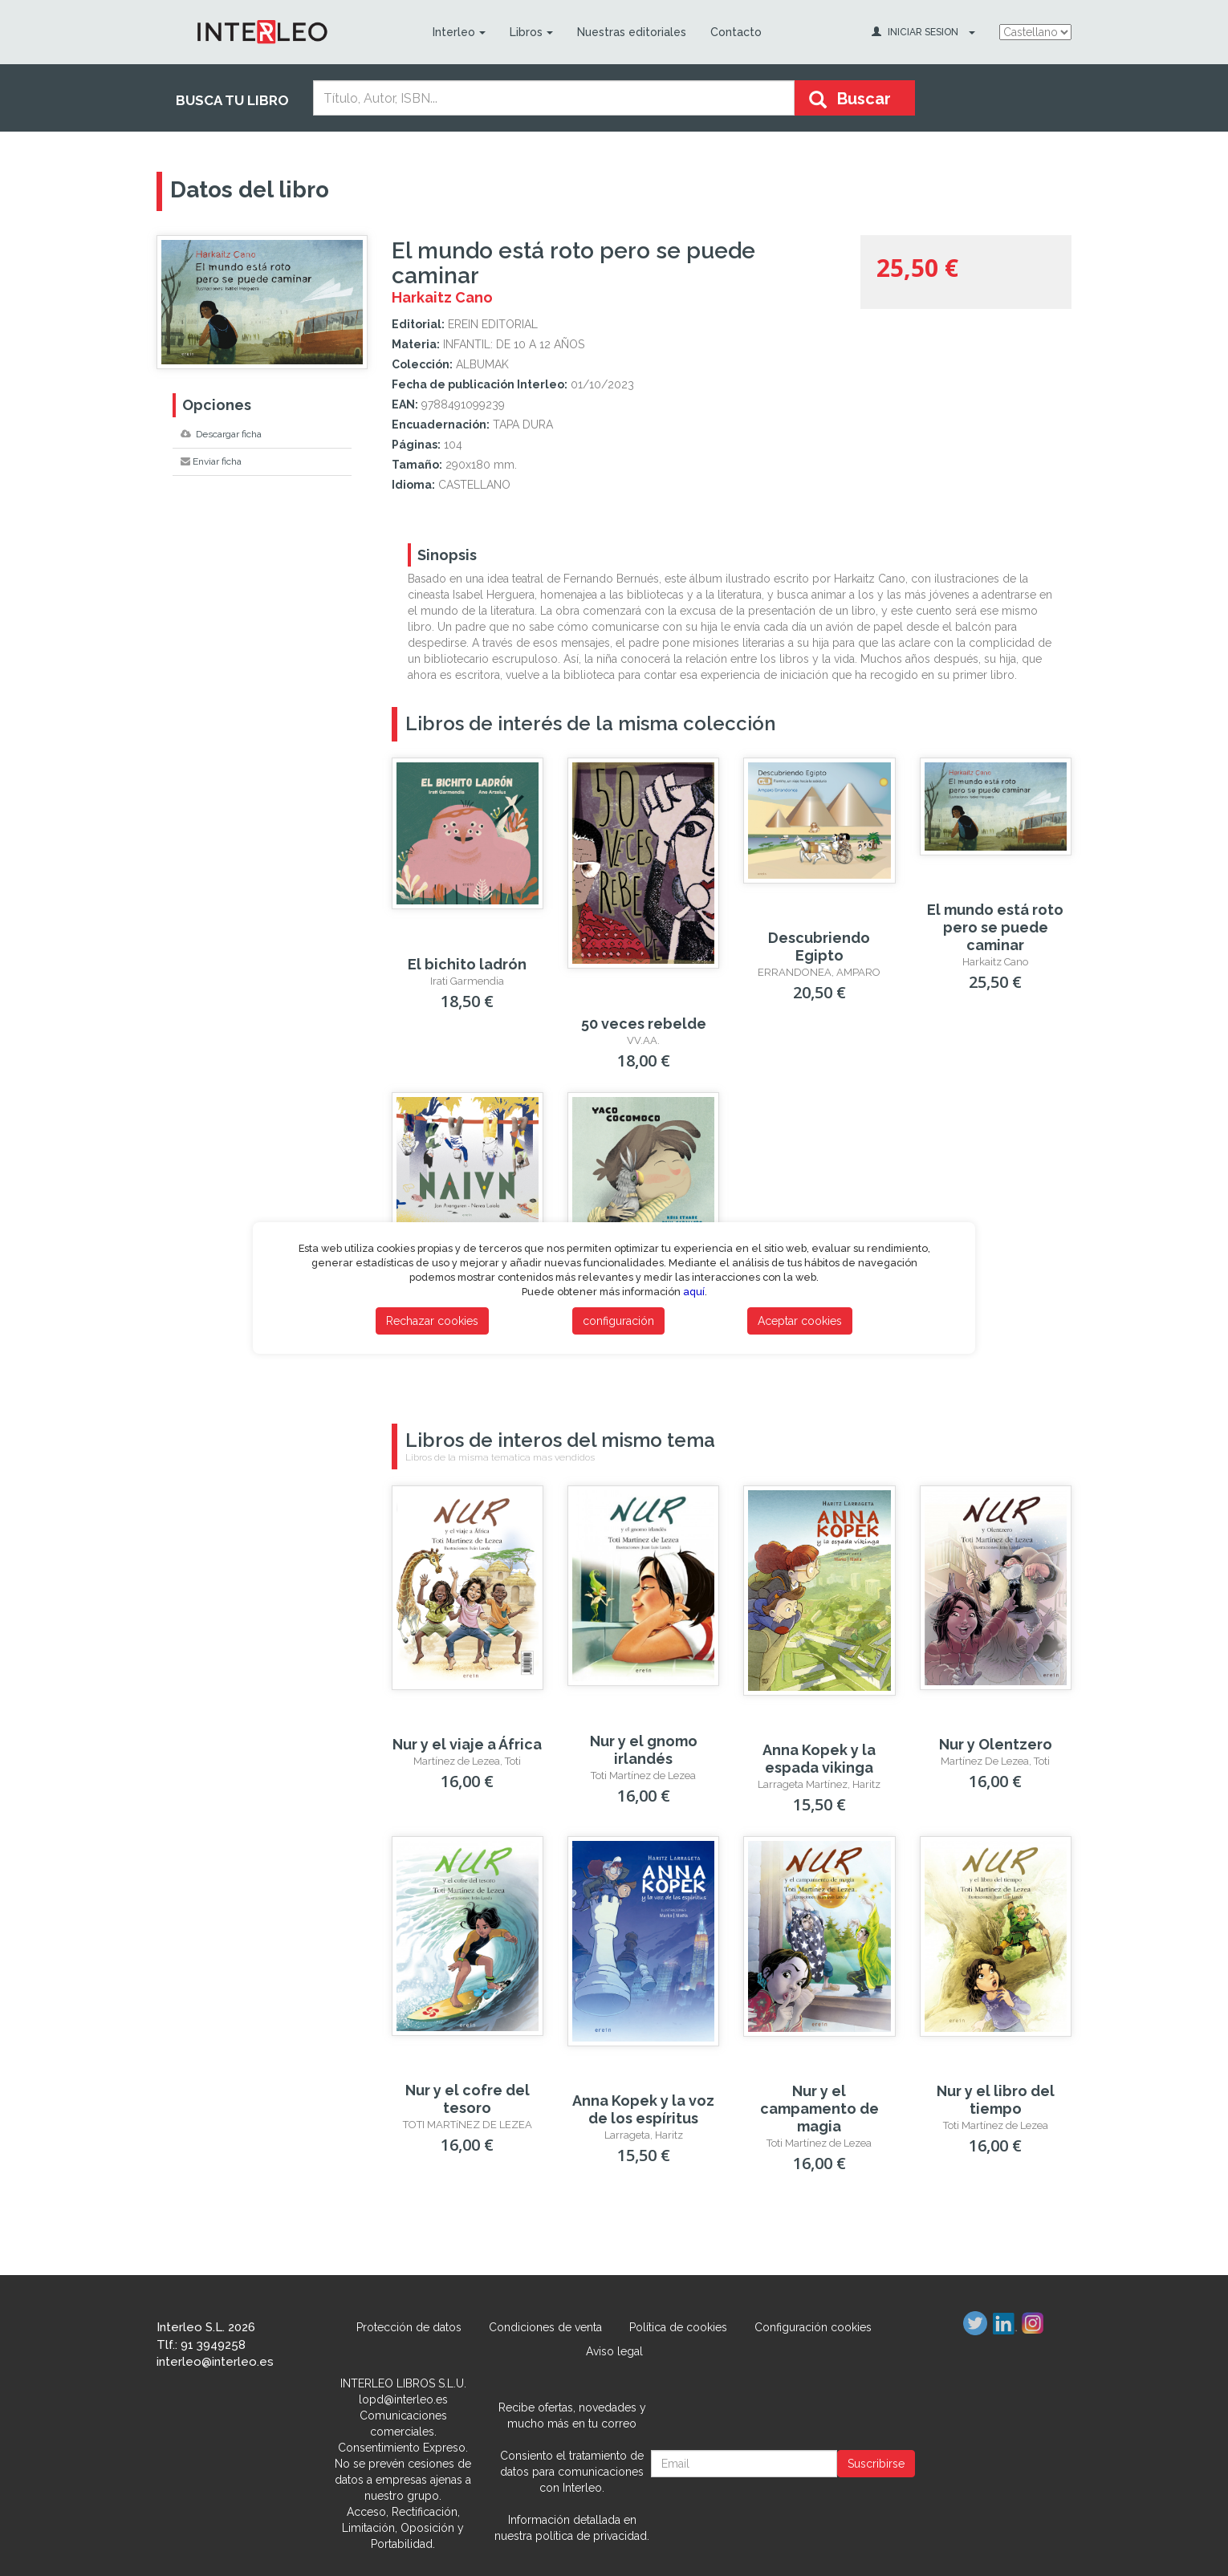  What do you see at coordinates (995, 927) in the screenshot?
I see `El mundo está roto pero se puede caminar` at bounding box center [995, 927].